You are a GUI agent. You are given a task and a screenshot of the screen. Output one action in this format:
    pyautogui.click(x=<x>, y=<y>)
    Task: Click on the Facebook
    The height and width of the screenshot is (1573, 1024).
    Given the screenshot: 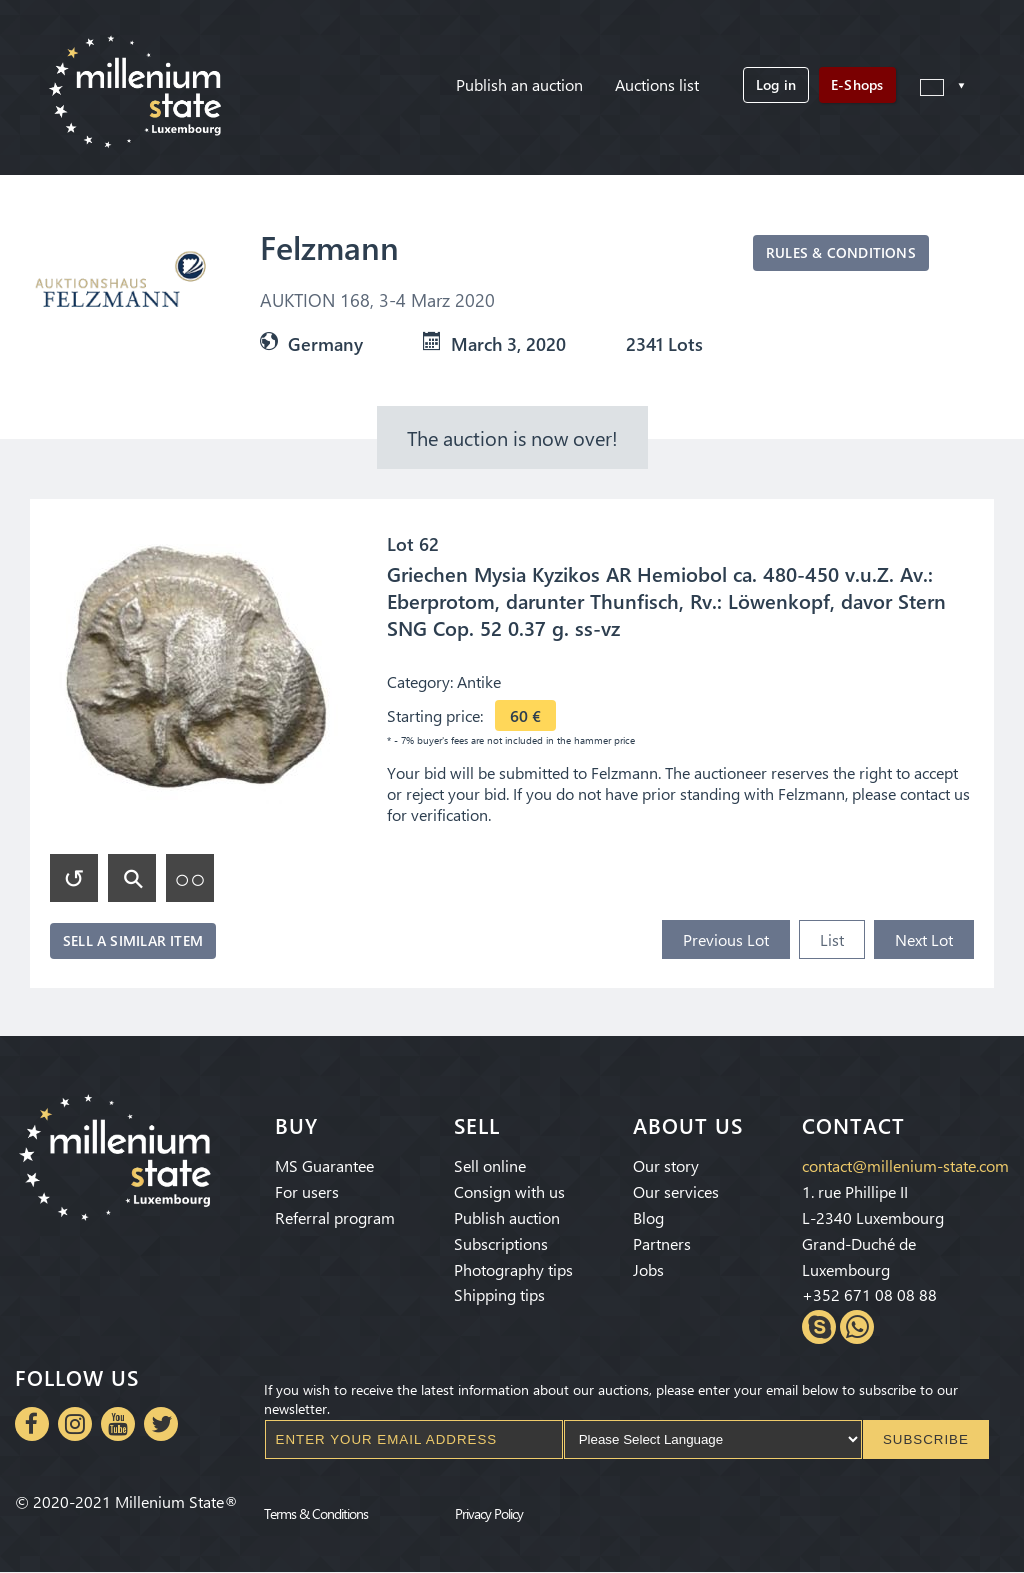 What is the action you would take?
    pyautogui.click(x=32, y=1424)
    